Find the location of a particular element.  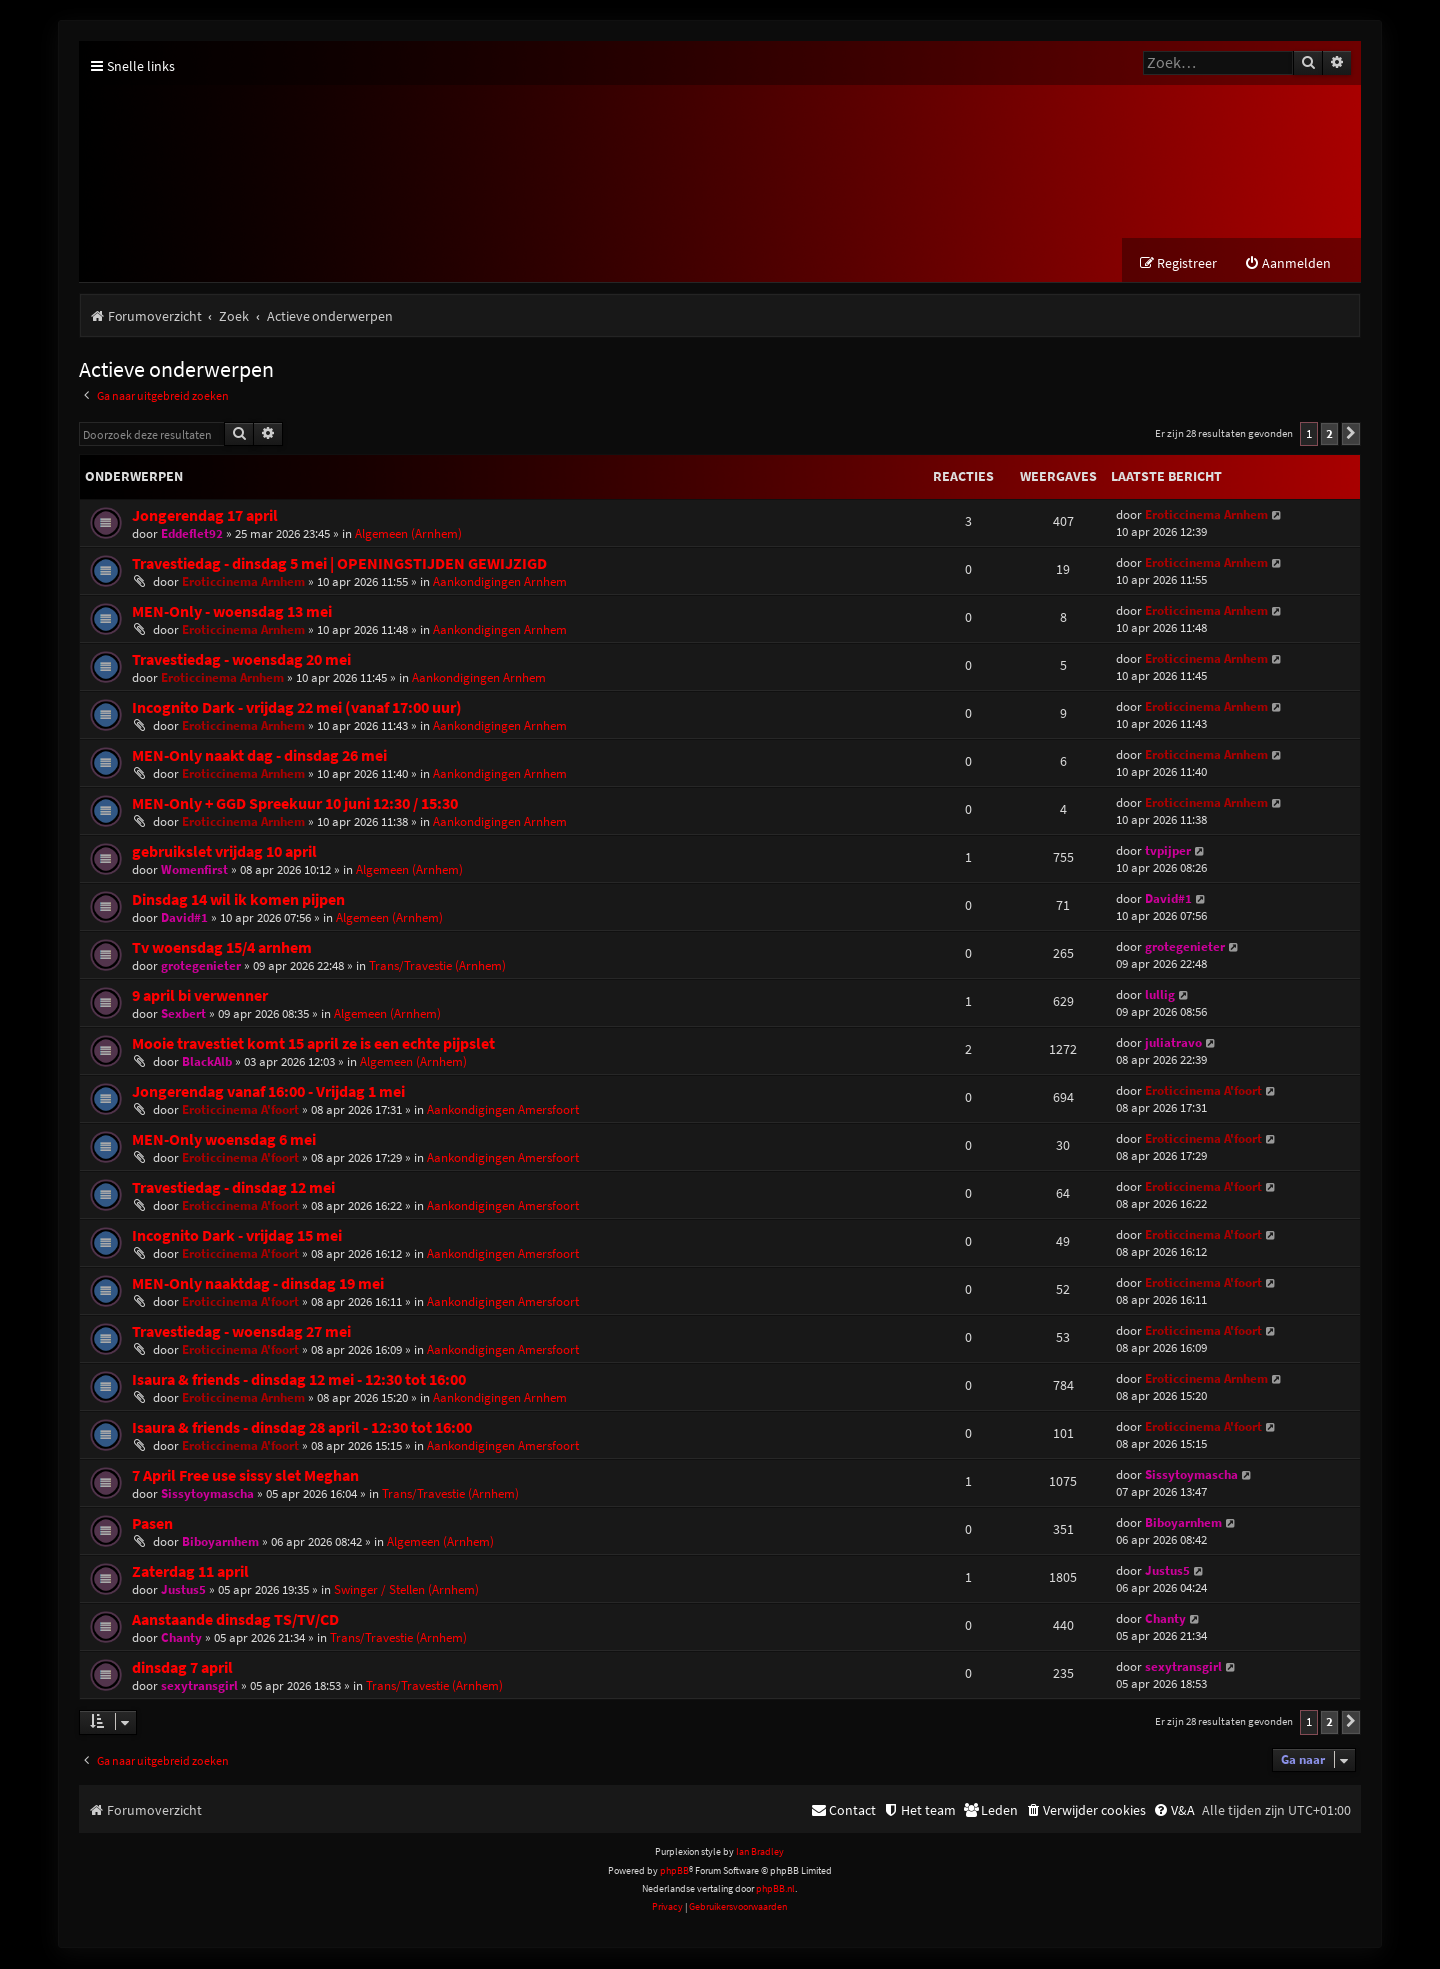

Justus5 is located at coordinates (183, 1591).